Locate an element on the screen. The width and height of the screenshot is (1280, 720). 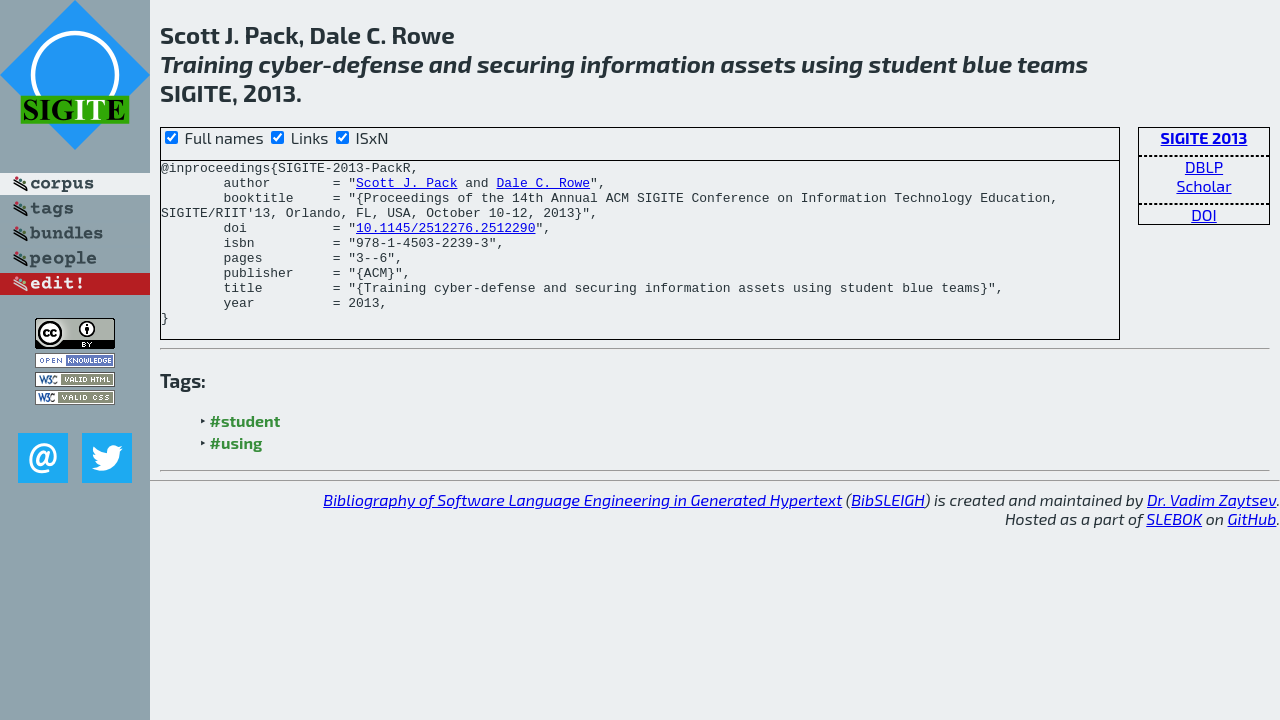
defense is located at coordinates (377, 63).